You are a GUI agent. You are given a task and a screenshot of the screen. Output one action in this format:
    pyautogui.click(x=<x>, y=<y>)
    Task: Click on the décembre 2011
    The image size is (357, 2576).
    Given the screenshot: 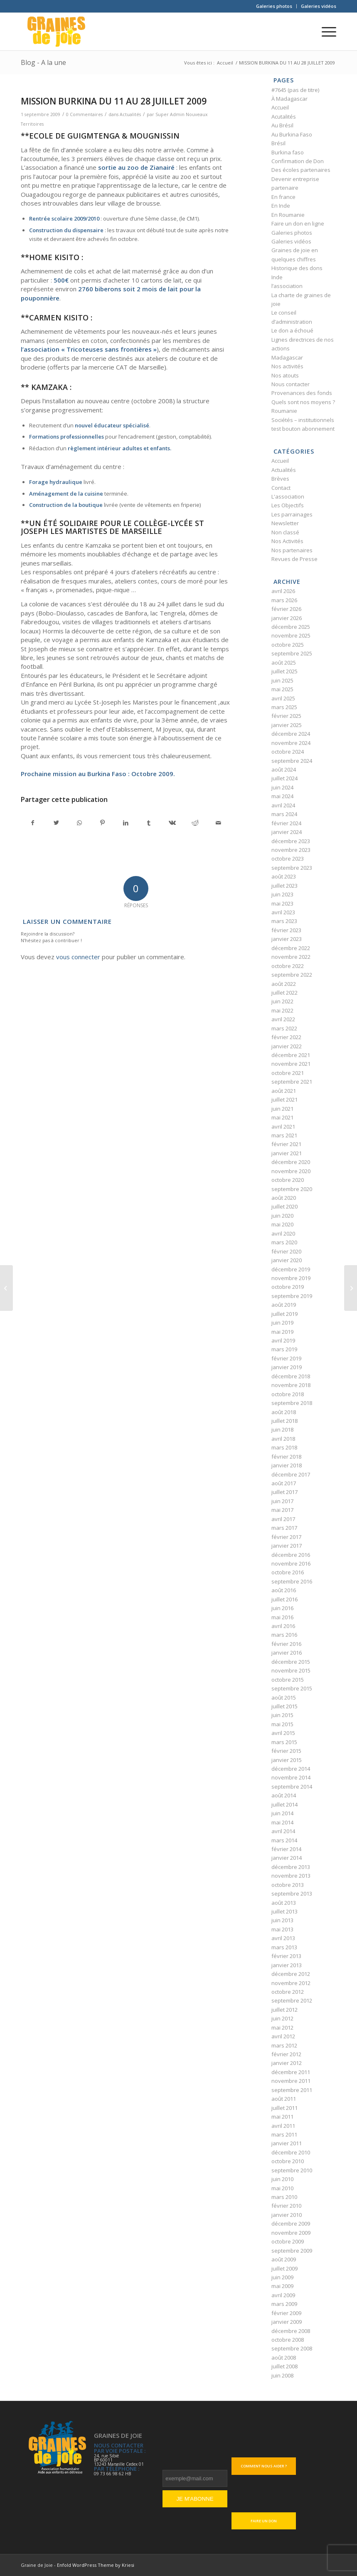 What is the action you would take?
    pyautogui.click(x=290, y=2072)
    